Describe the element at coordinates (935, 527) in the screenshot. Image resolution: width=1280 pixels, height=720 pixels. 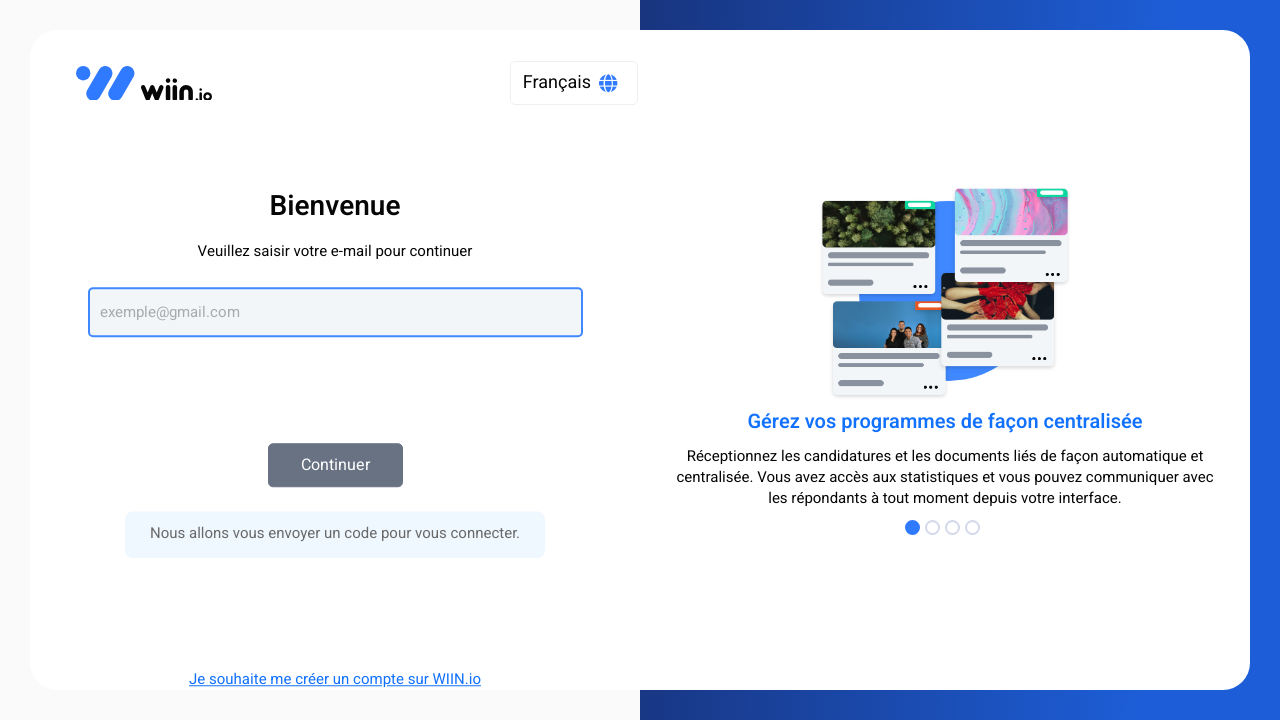
I see `[Go to Page 2]` at that location.